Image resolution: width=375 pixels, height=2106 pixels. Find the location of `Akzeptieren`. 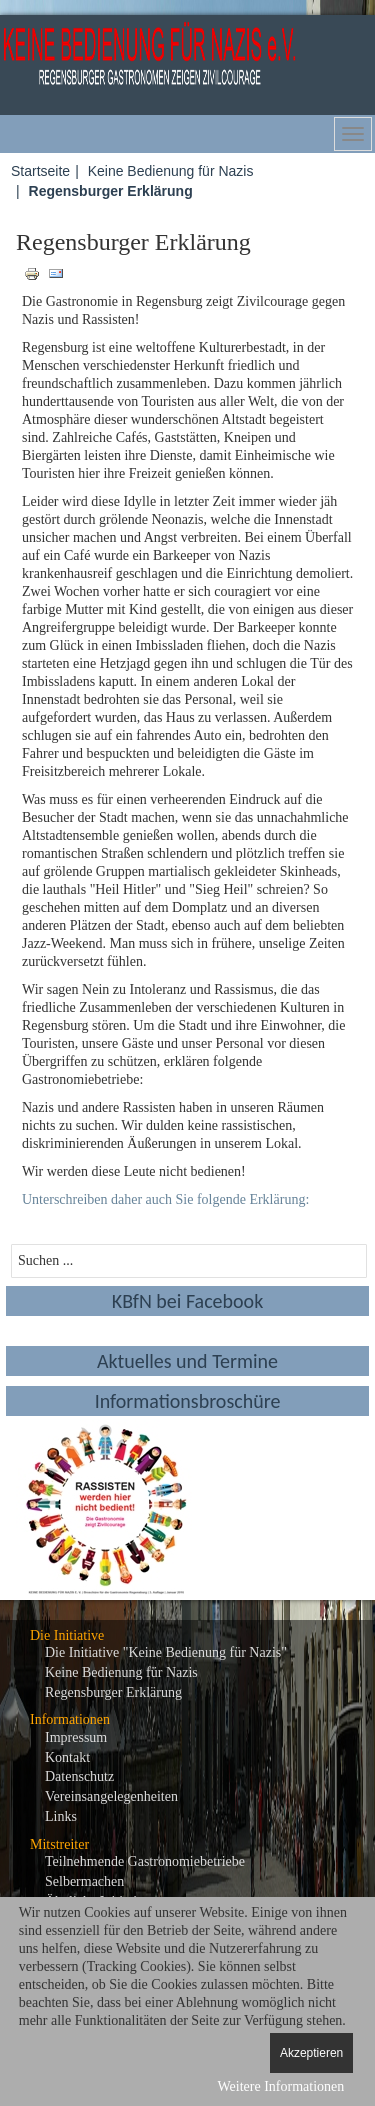

Akzeptieren is located at coordinates (311, 2053).